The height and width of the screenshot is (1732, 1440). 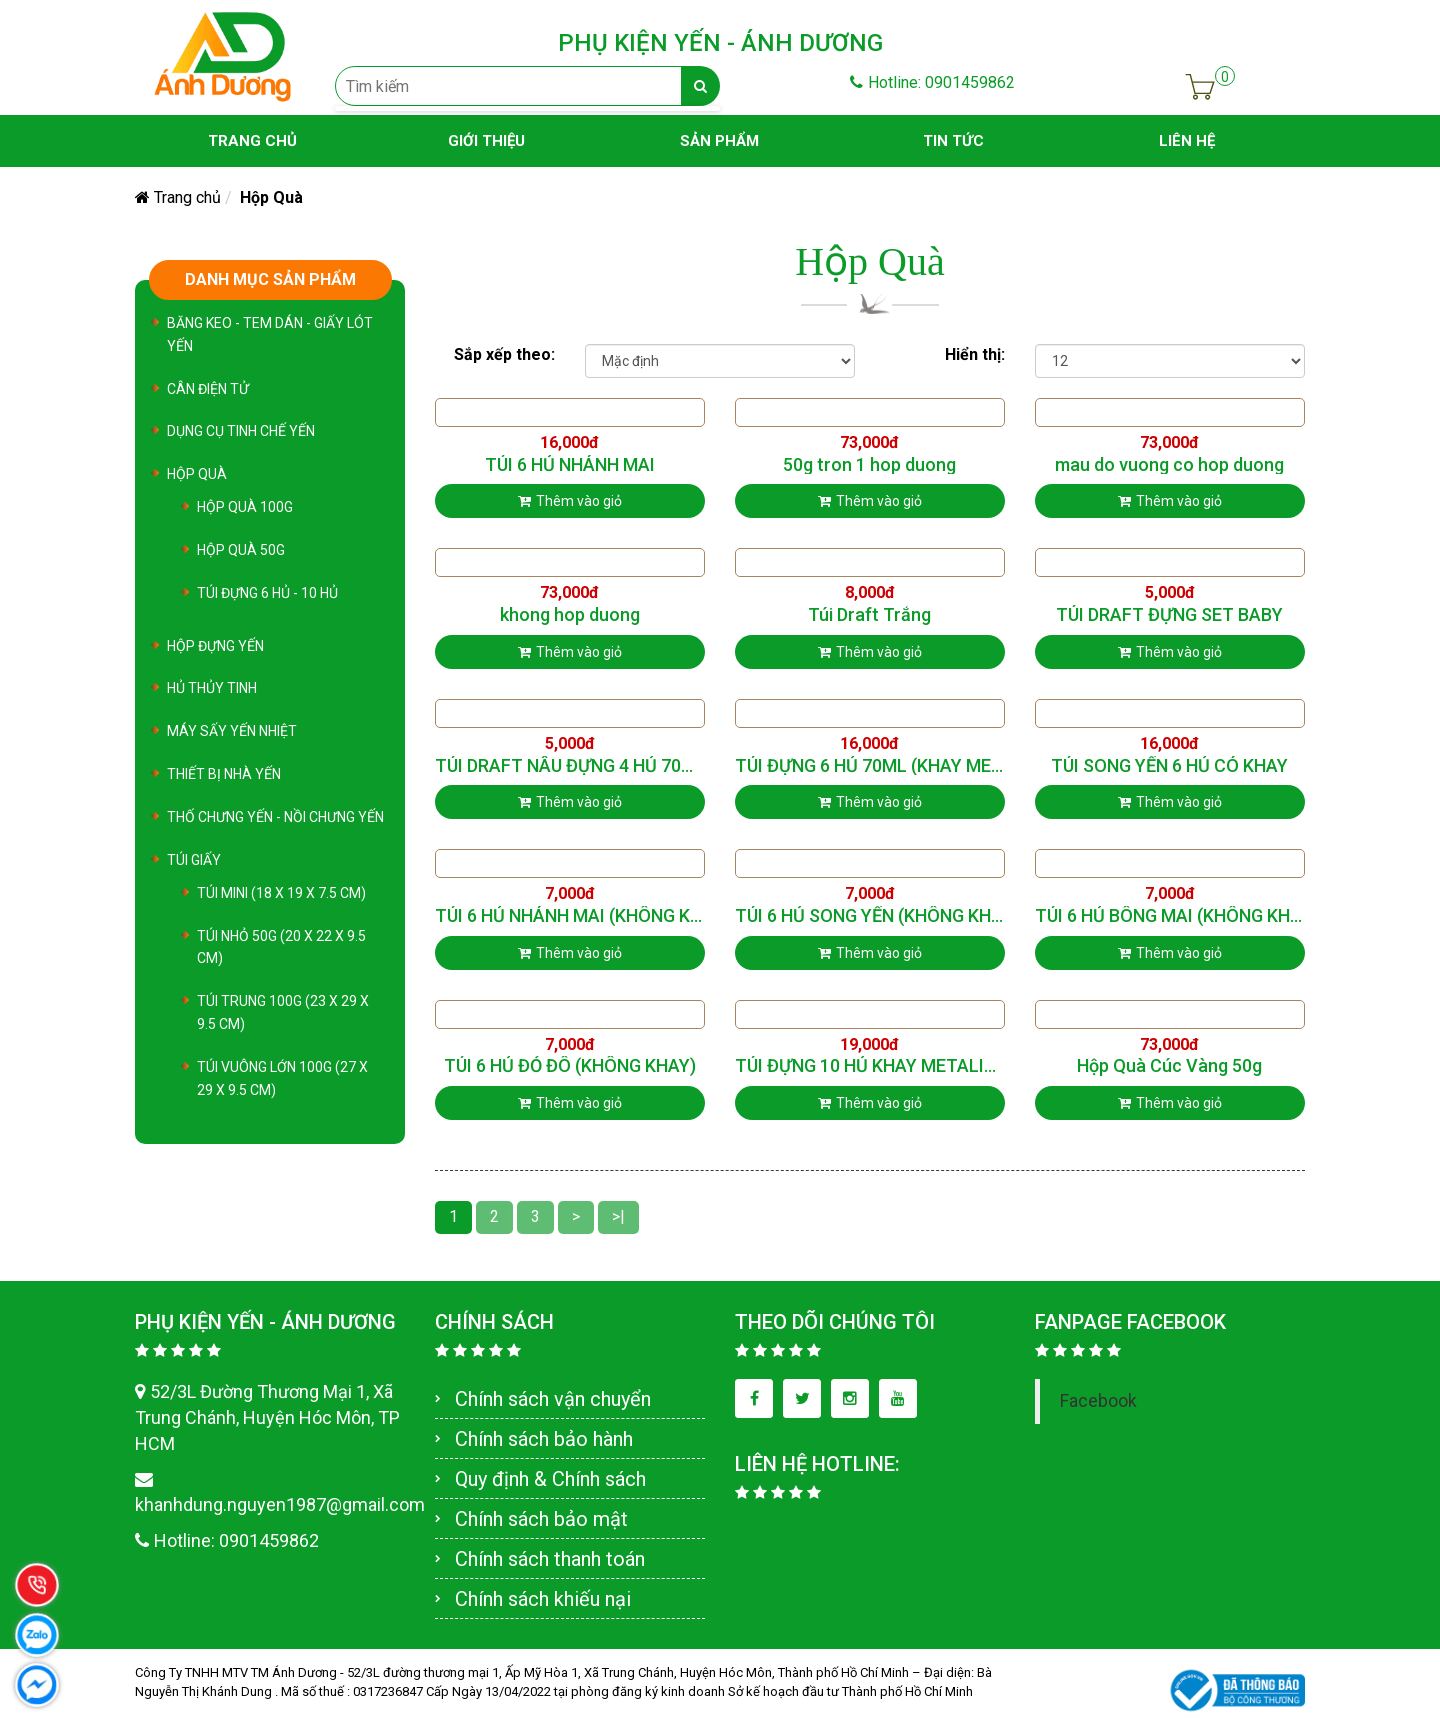 I want to click on Thiết bị nhà yến, so click(x=224, y=774).